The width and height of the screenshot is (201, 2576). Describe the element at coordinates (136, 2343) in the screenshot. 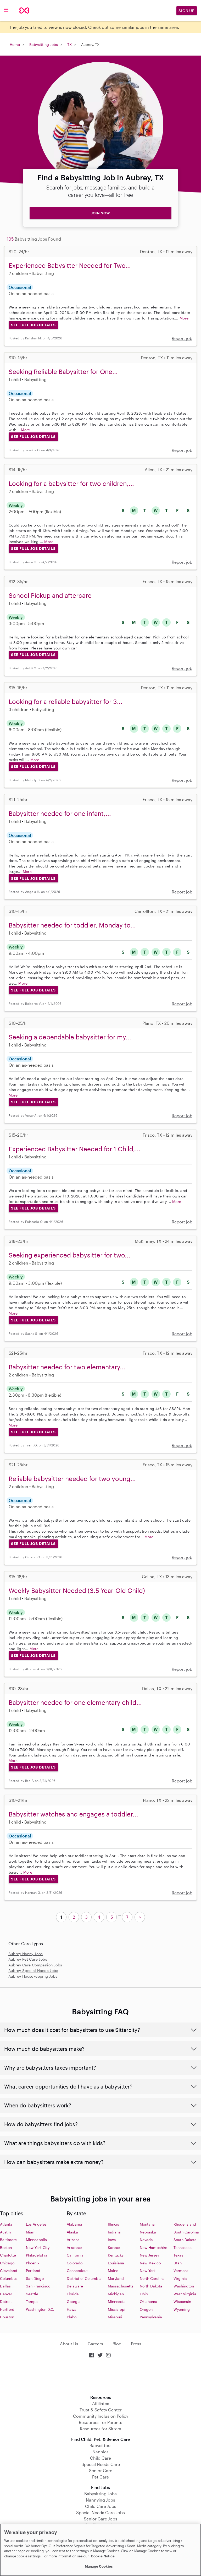

I see `Press` at that location.